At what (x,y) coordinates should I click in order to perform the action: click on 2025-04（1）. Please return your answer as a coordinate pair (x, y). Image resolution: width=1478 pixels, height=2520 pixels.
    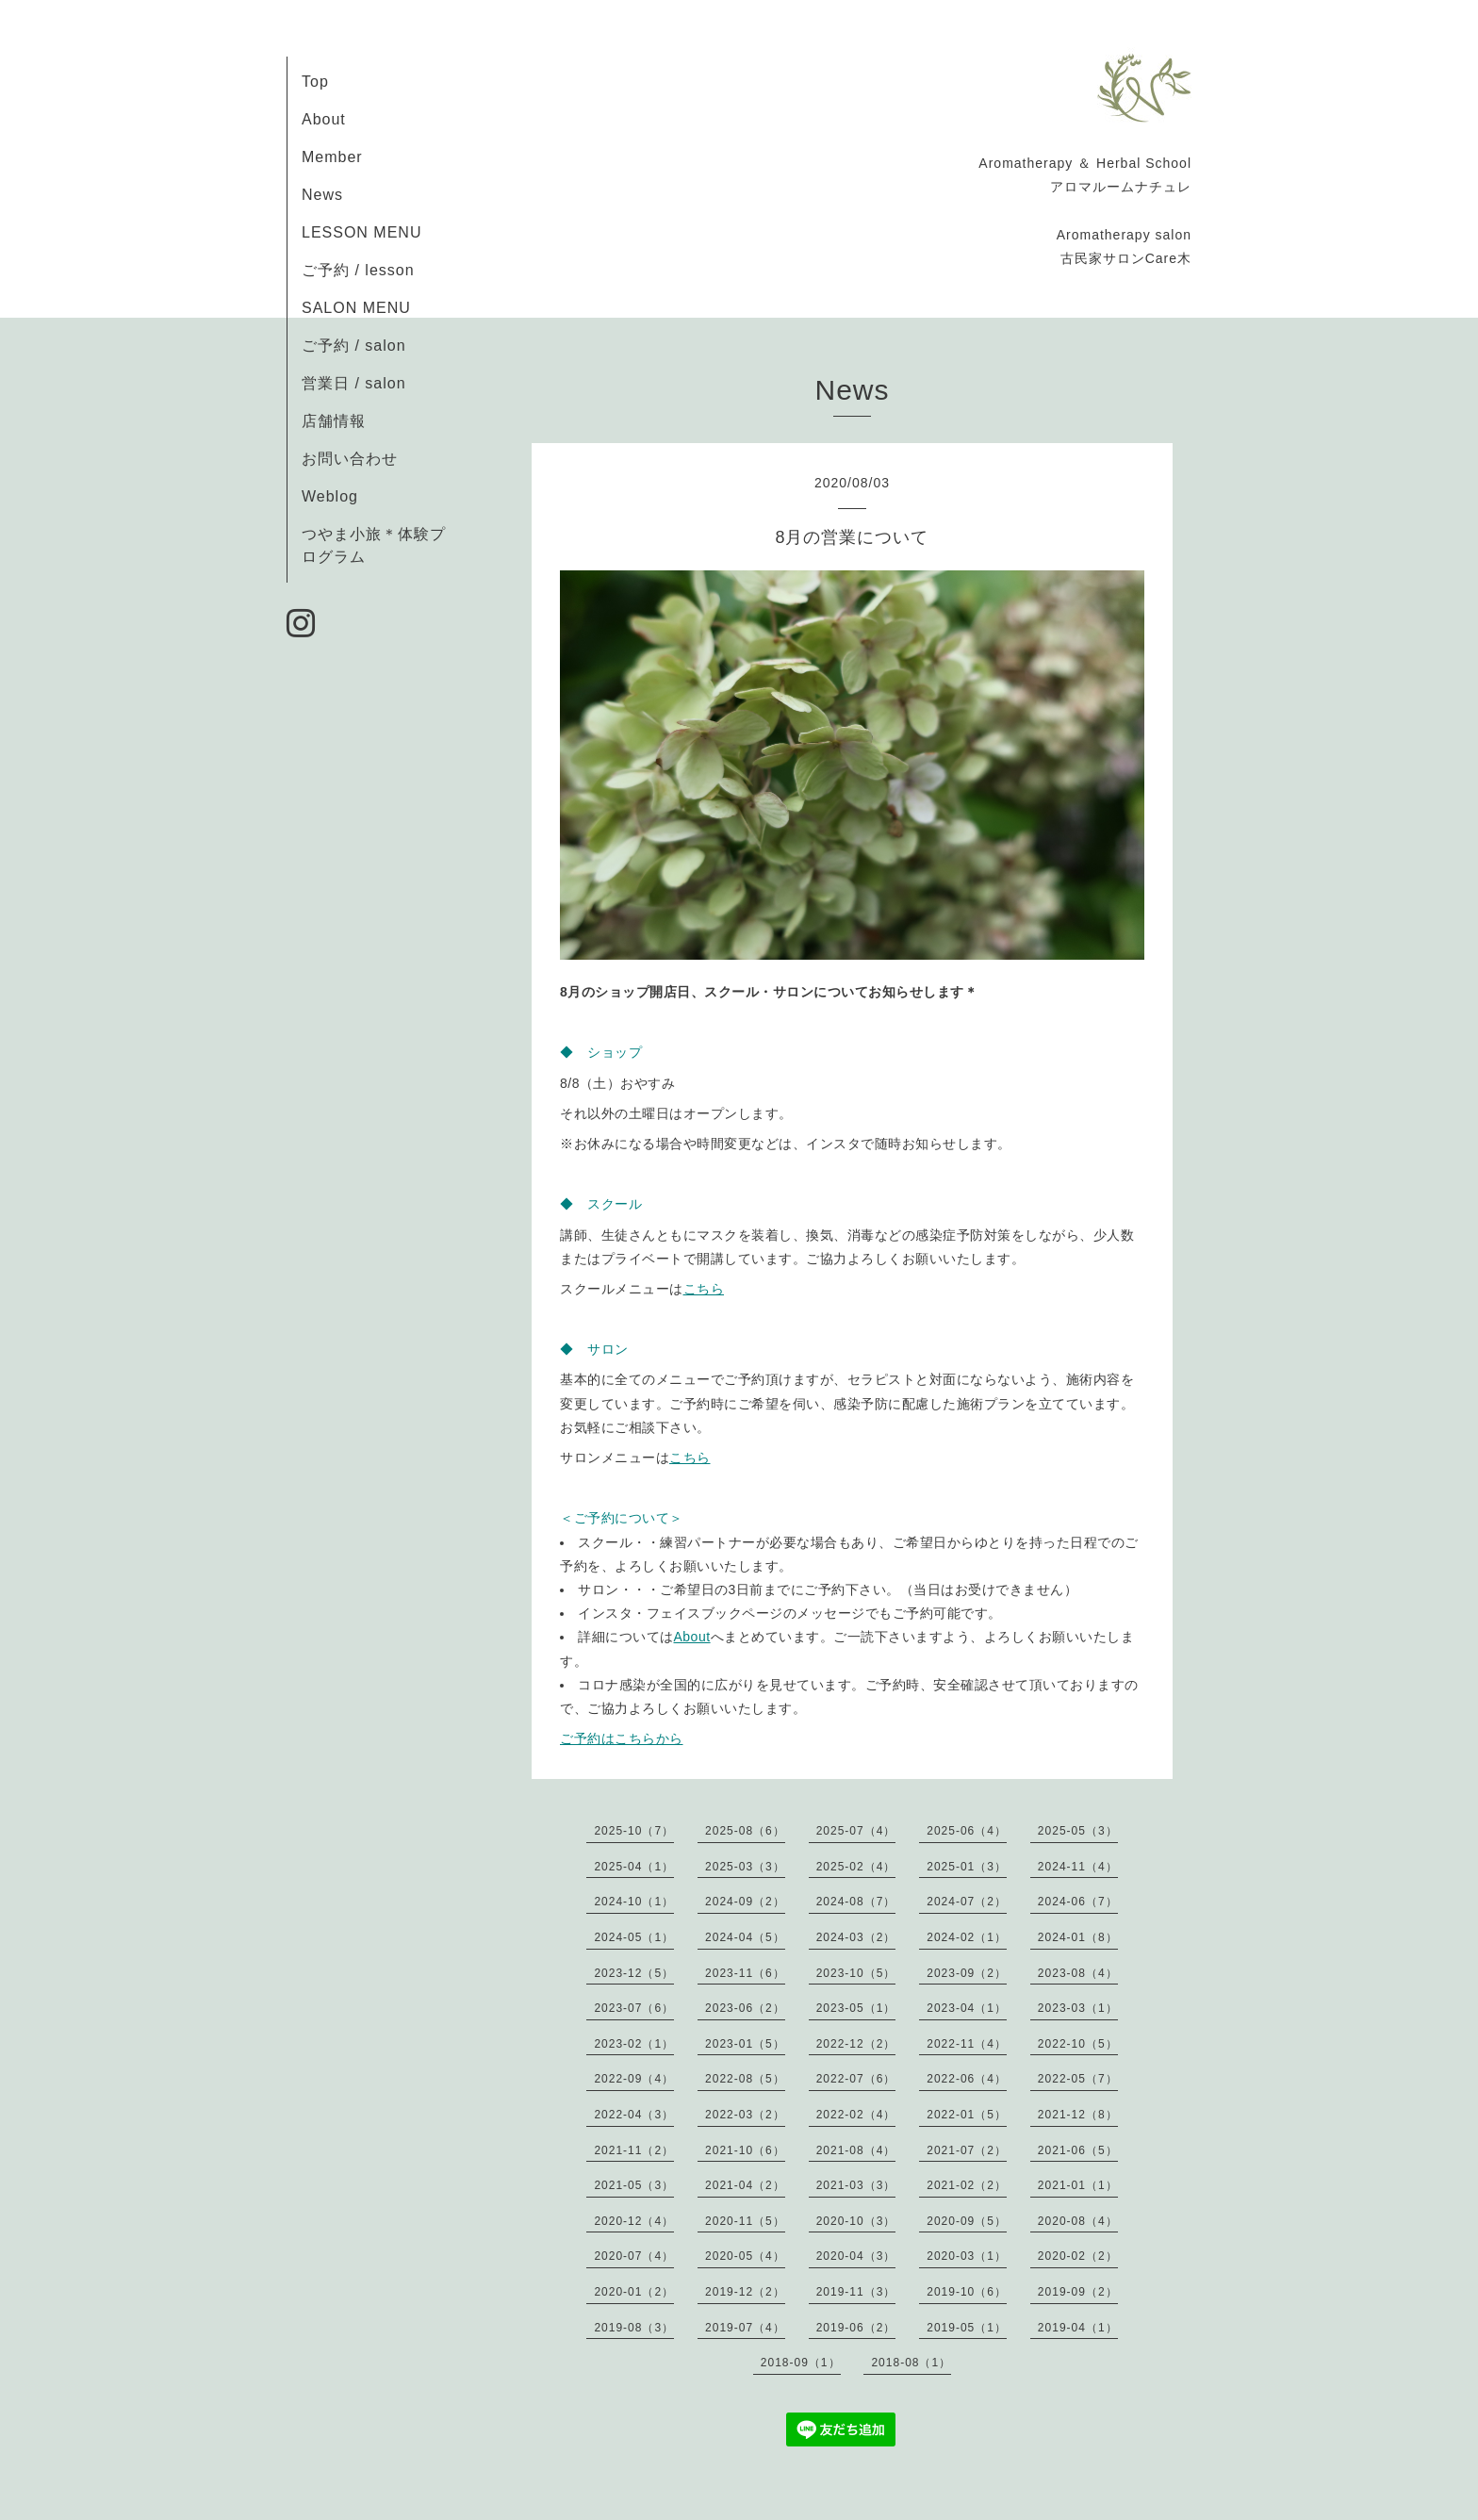
    Looking at the image, I should click on (634, 1866).